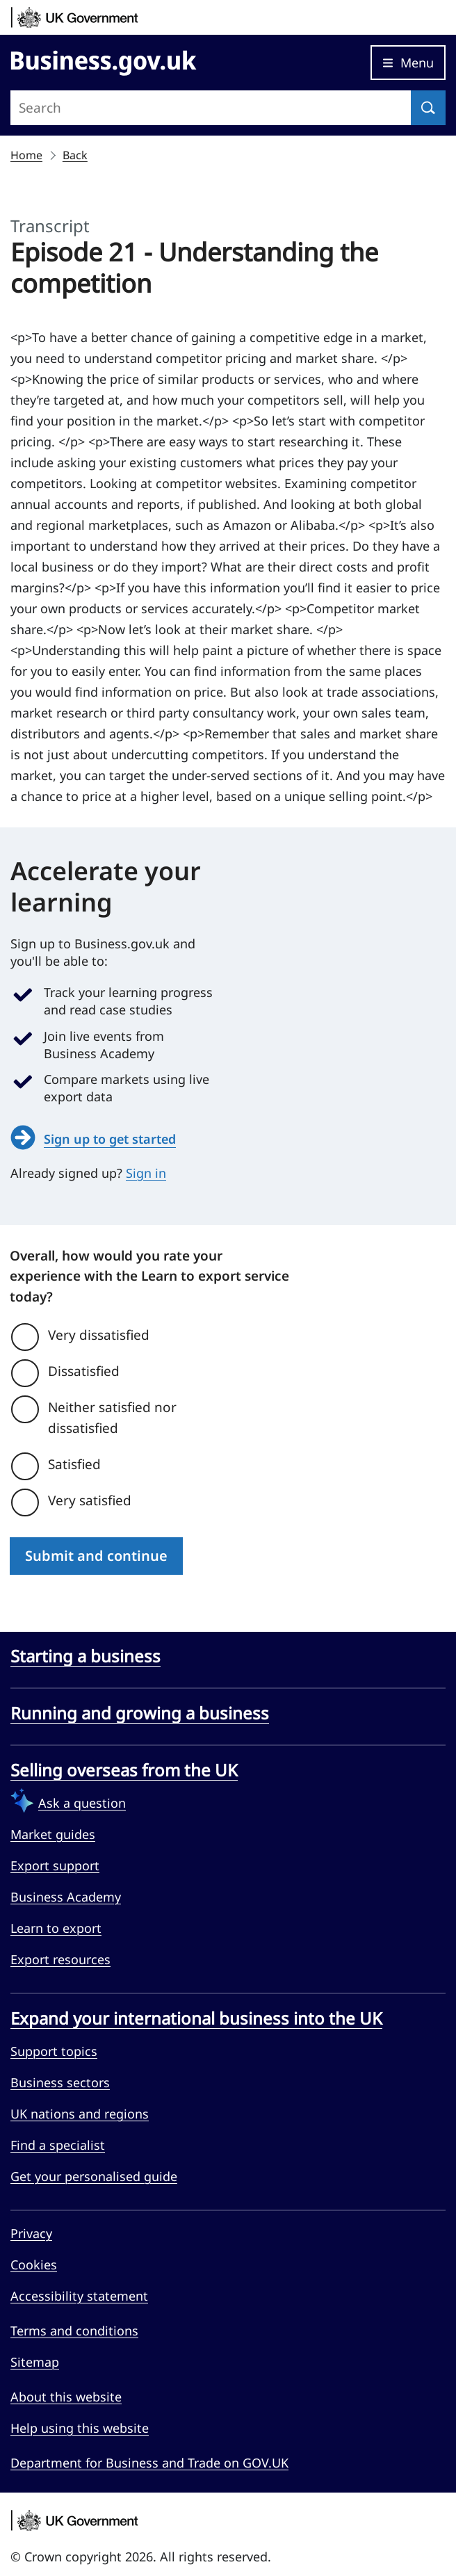 Image resolution: width=456 pixels, height=2576 pixels. Describe the element at coordinates (66, 2396) in the screenshot. I see `About this website` at that location.